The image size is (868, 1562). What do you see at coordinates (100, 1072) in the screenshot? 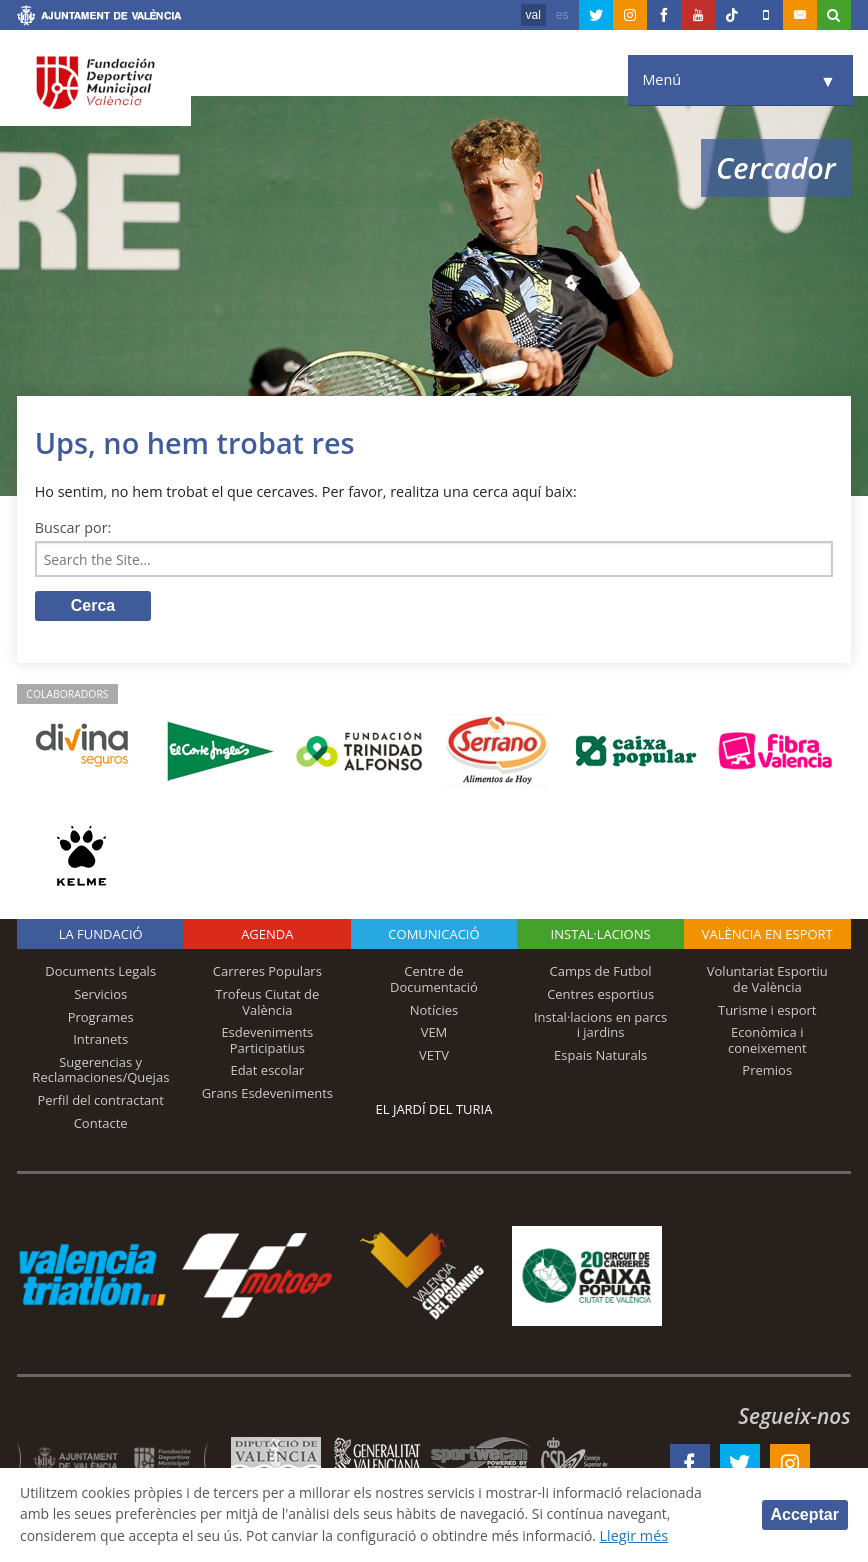
I see `Sugerencias y Reclamaciones/Quejas` at bounding box center [100, 1072].